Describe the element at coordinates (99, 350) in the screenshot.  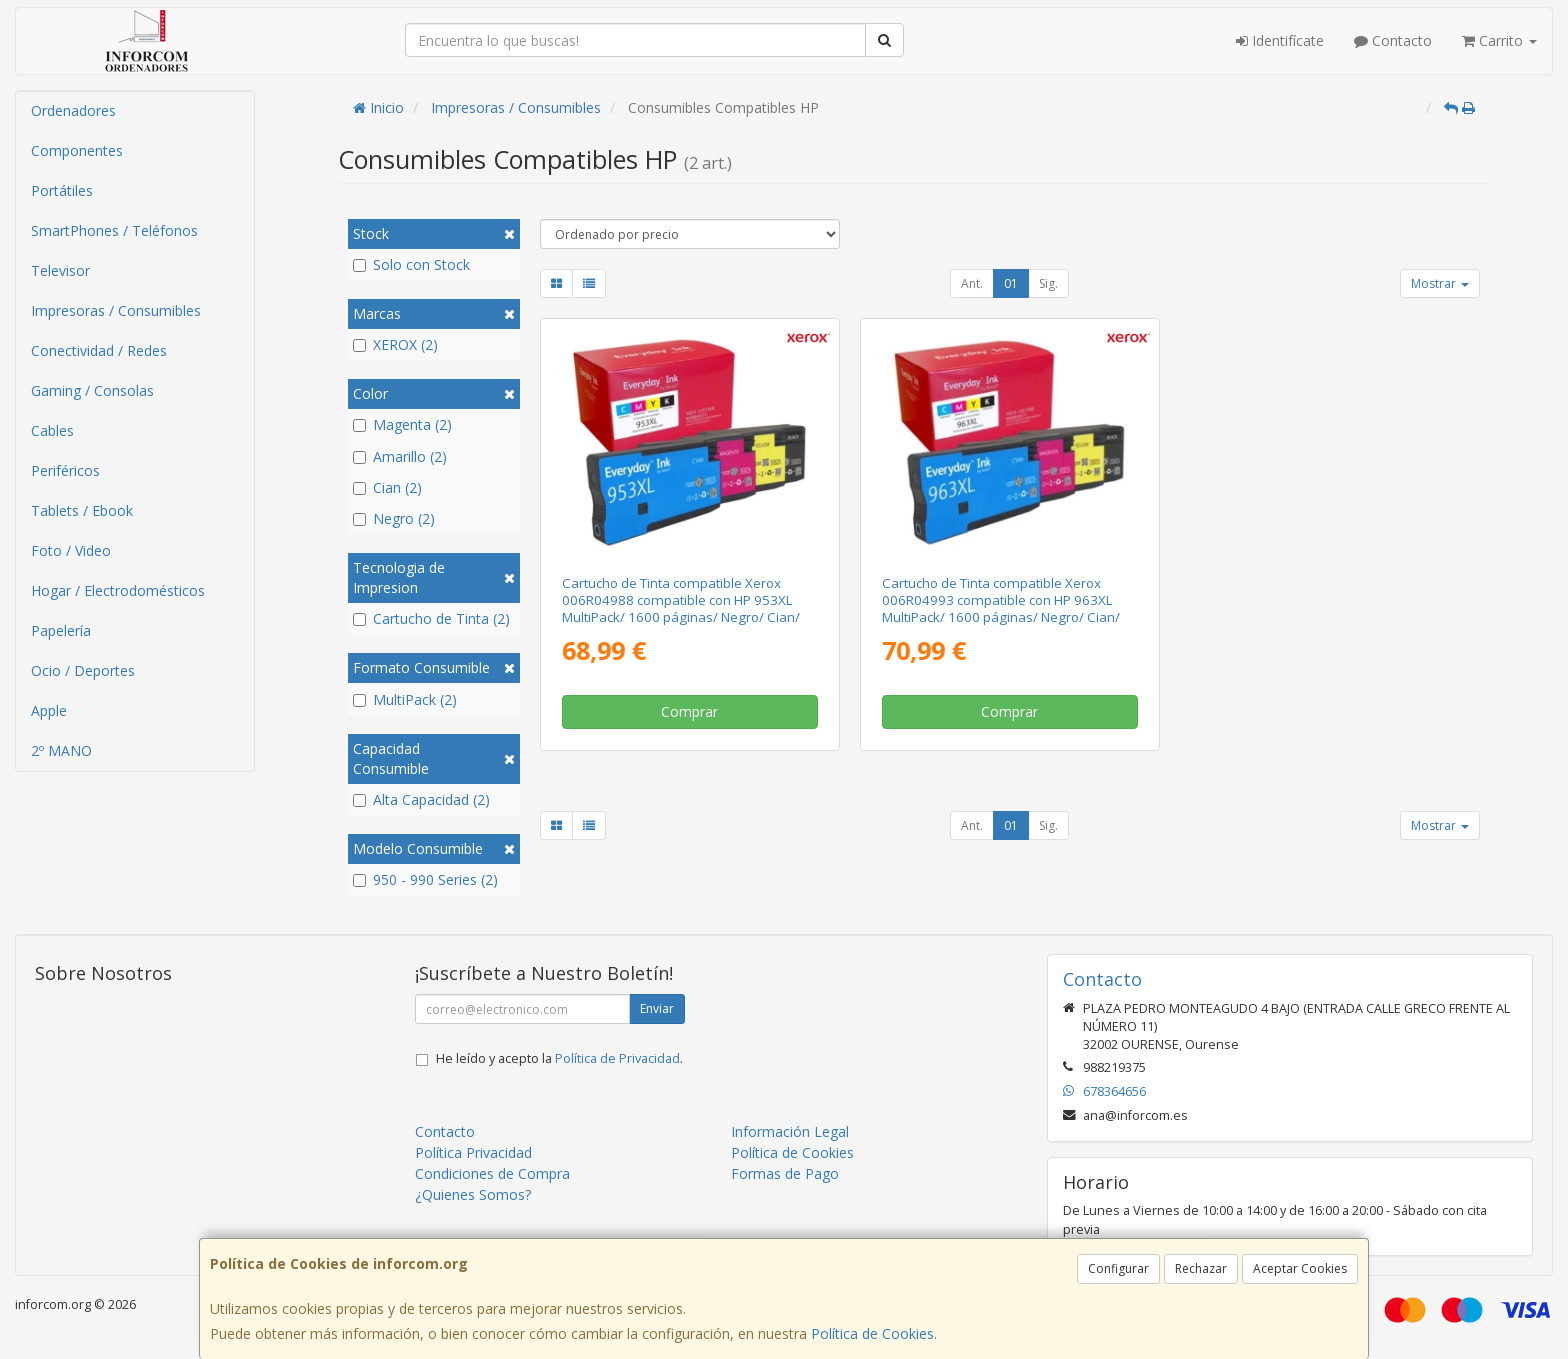
I see `Conectividad / Redes` at that location.